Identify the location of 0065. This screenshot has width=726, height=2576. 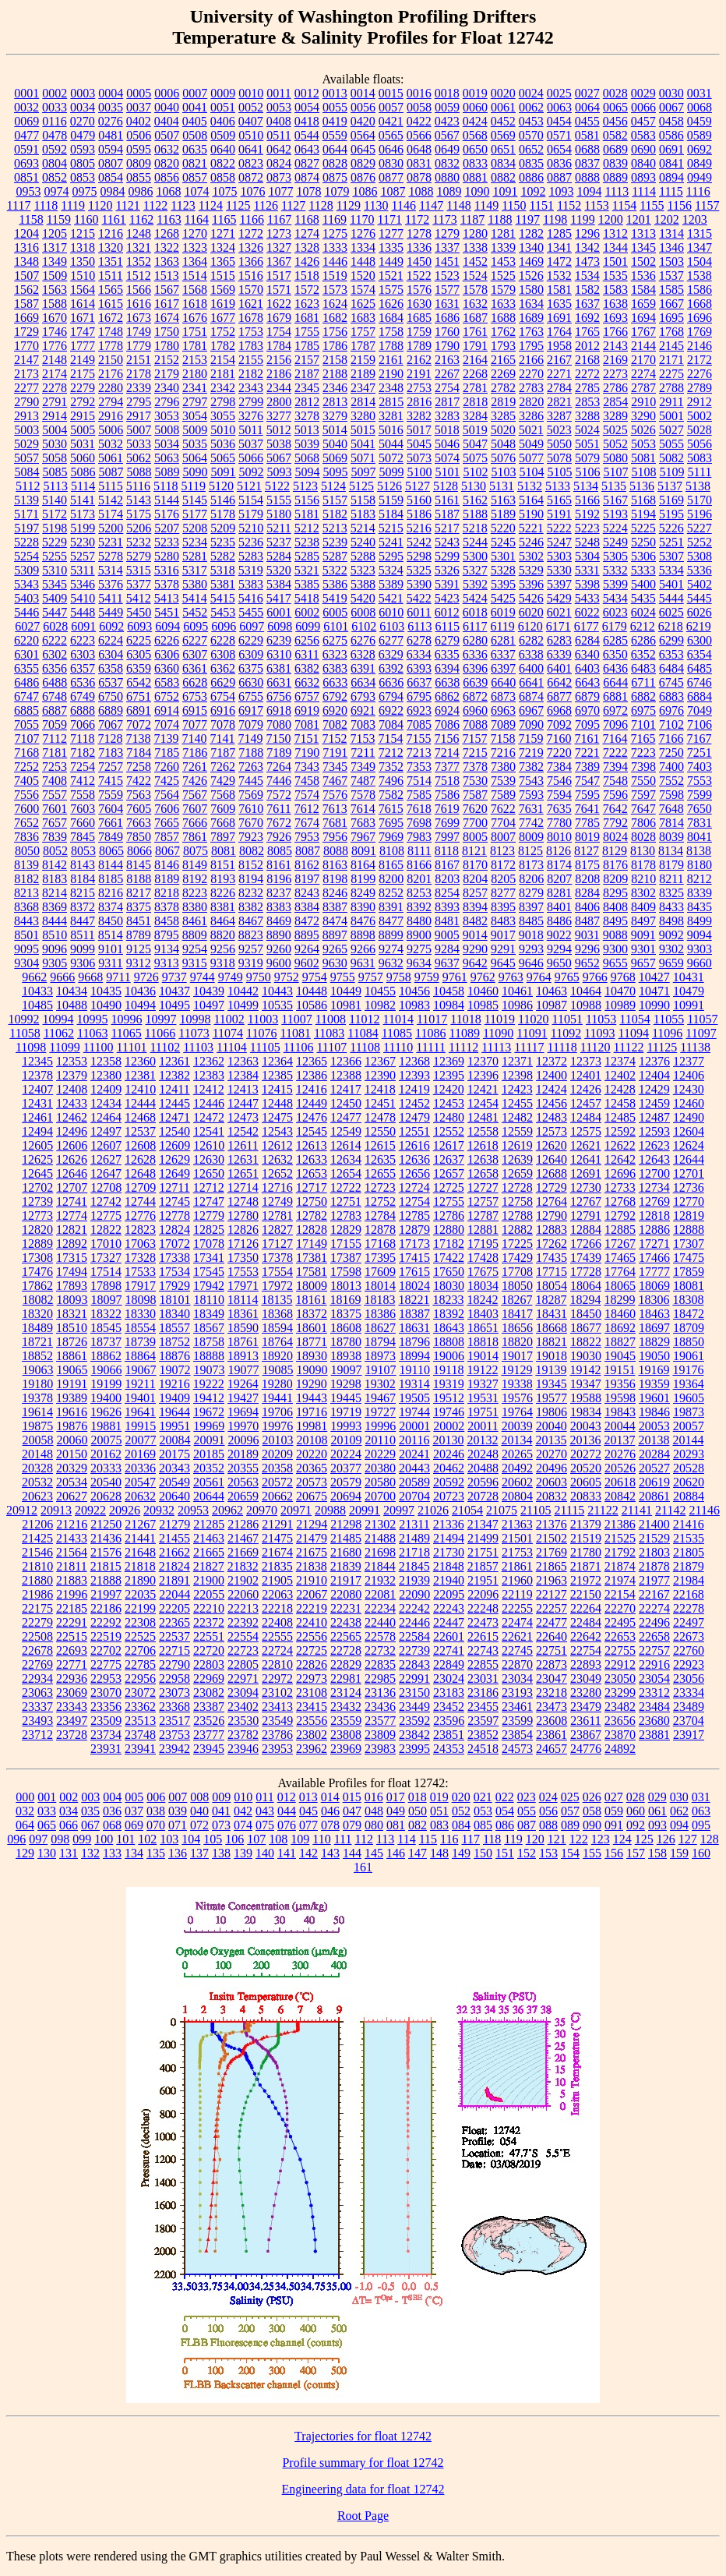
(615, 107).